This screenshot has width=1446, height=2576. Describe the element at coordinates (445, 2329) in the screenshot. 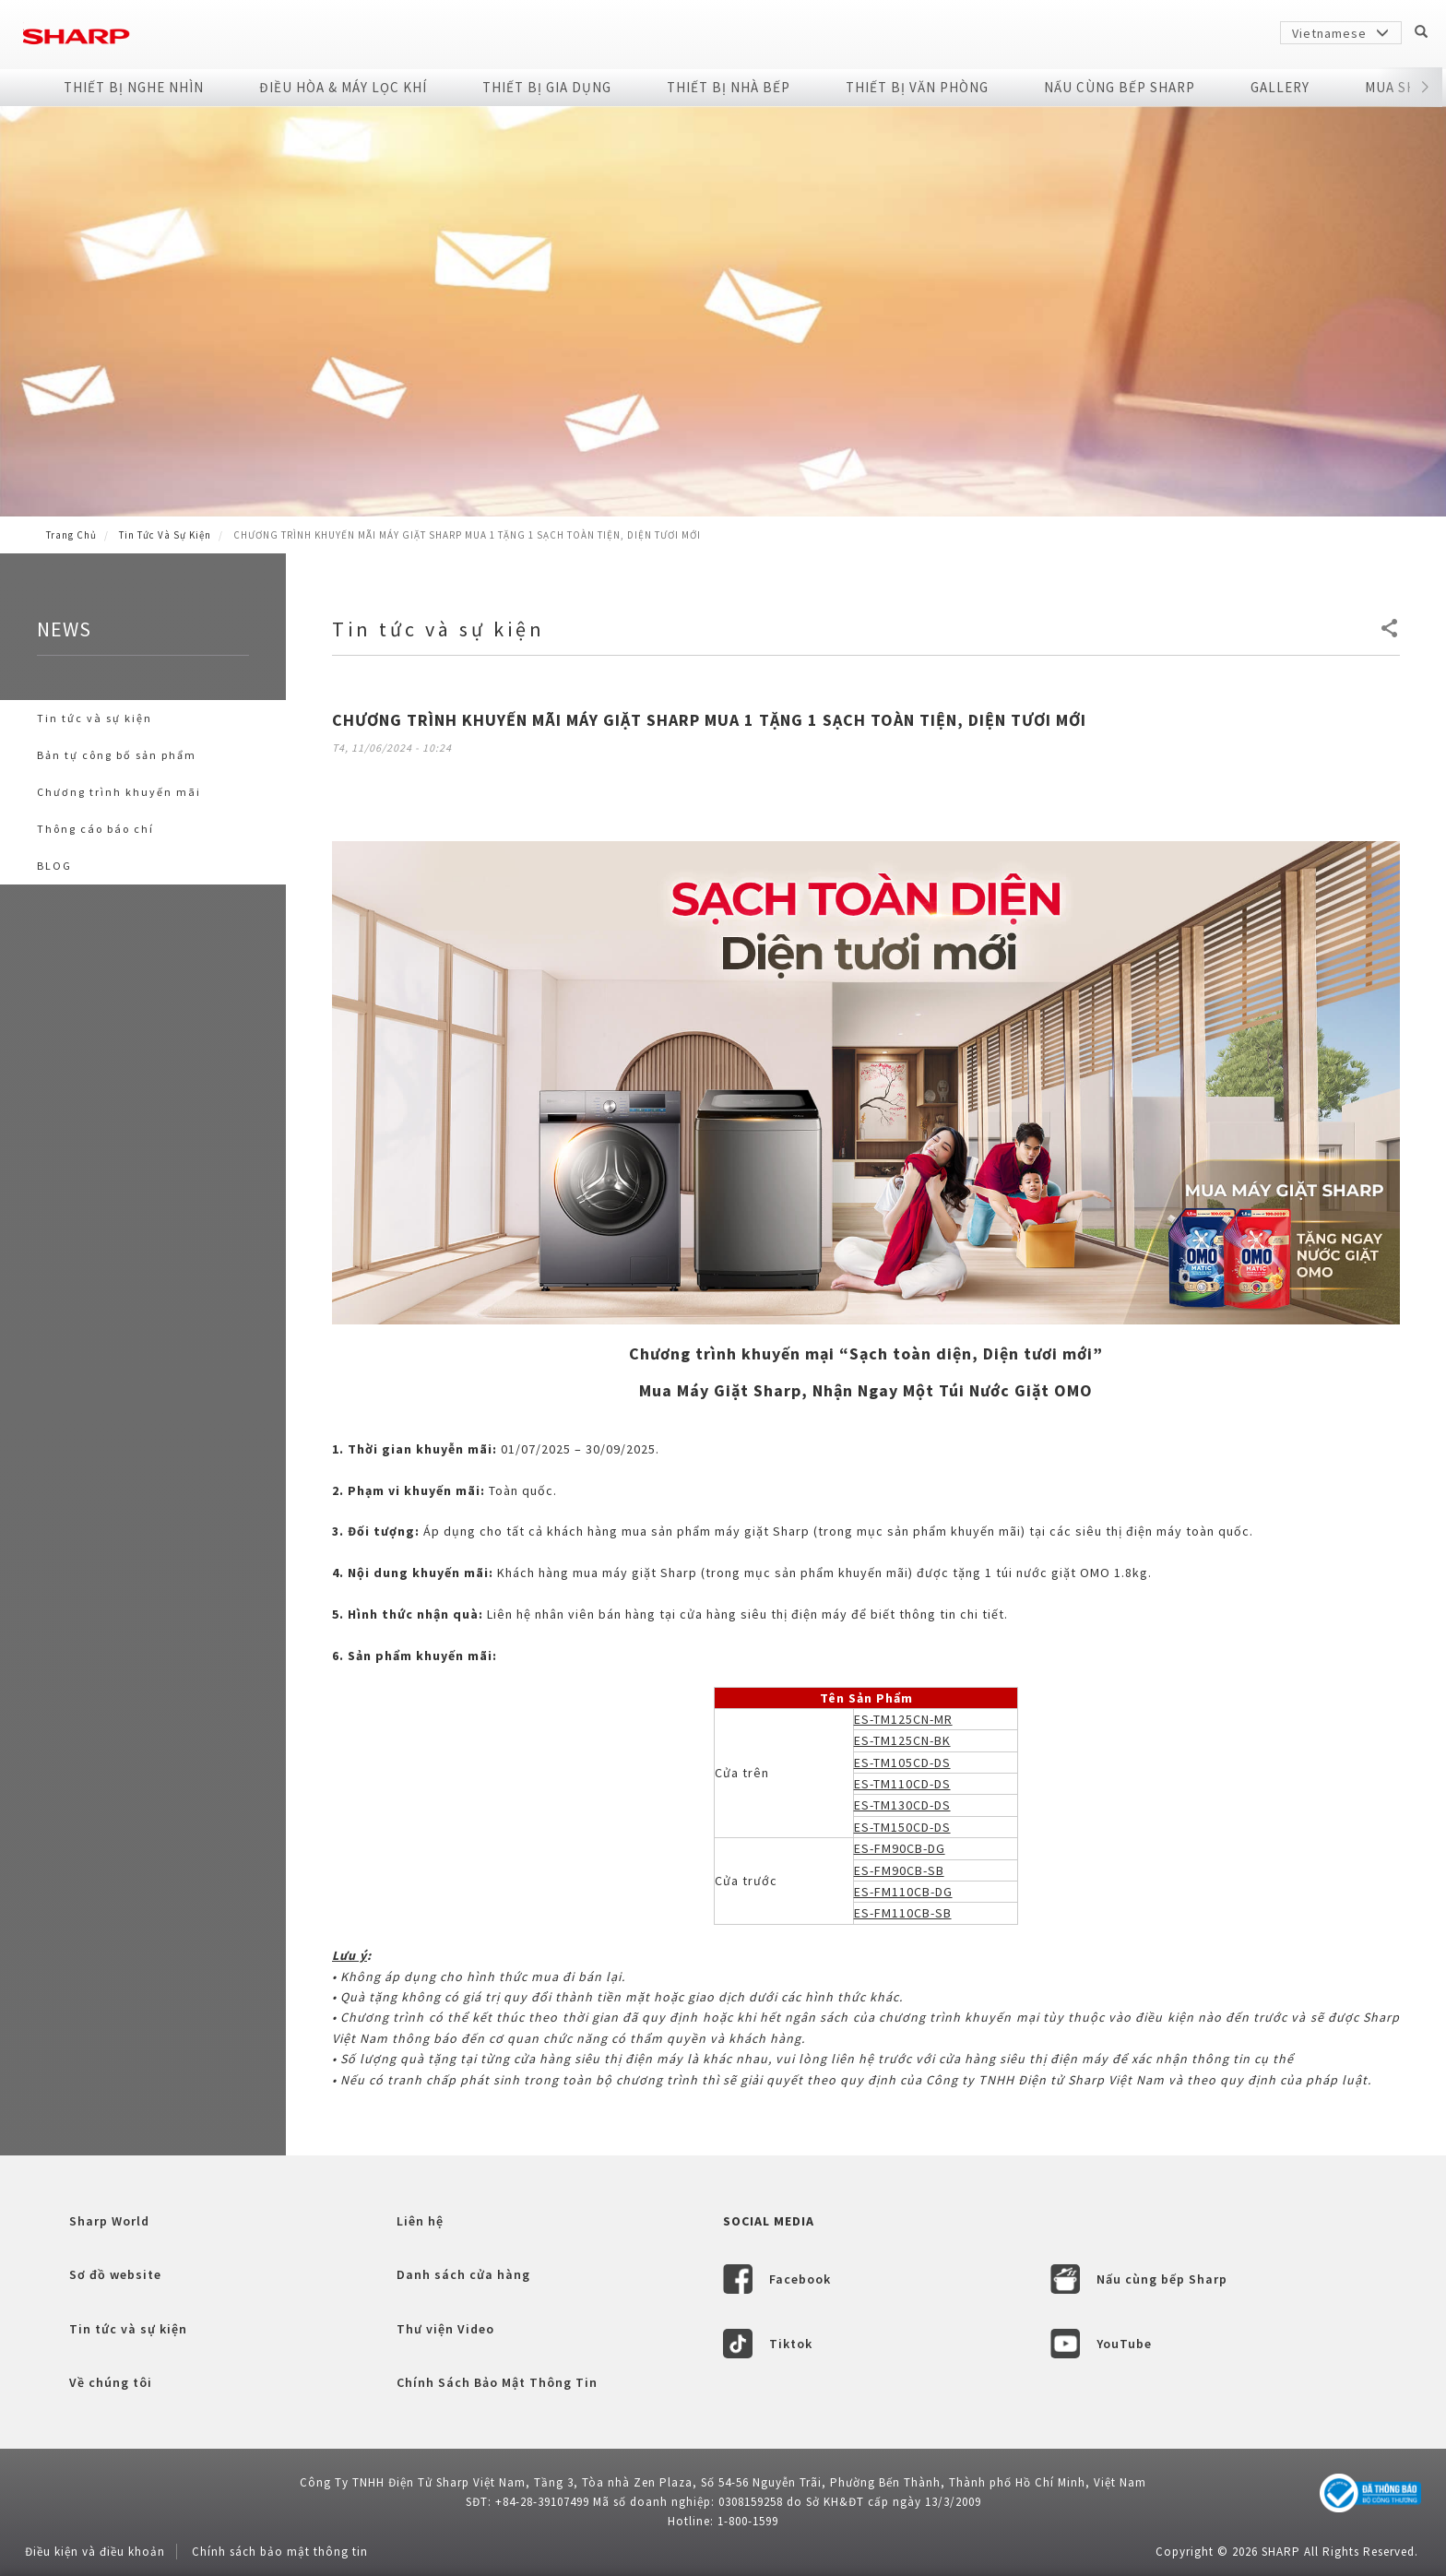

I see `Thư viện Video` at that location.